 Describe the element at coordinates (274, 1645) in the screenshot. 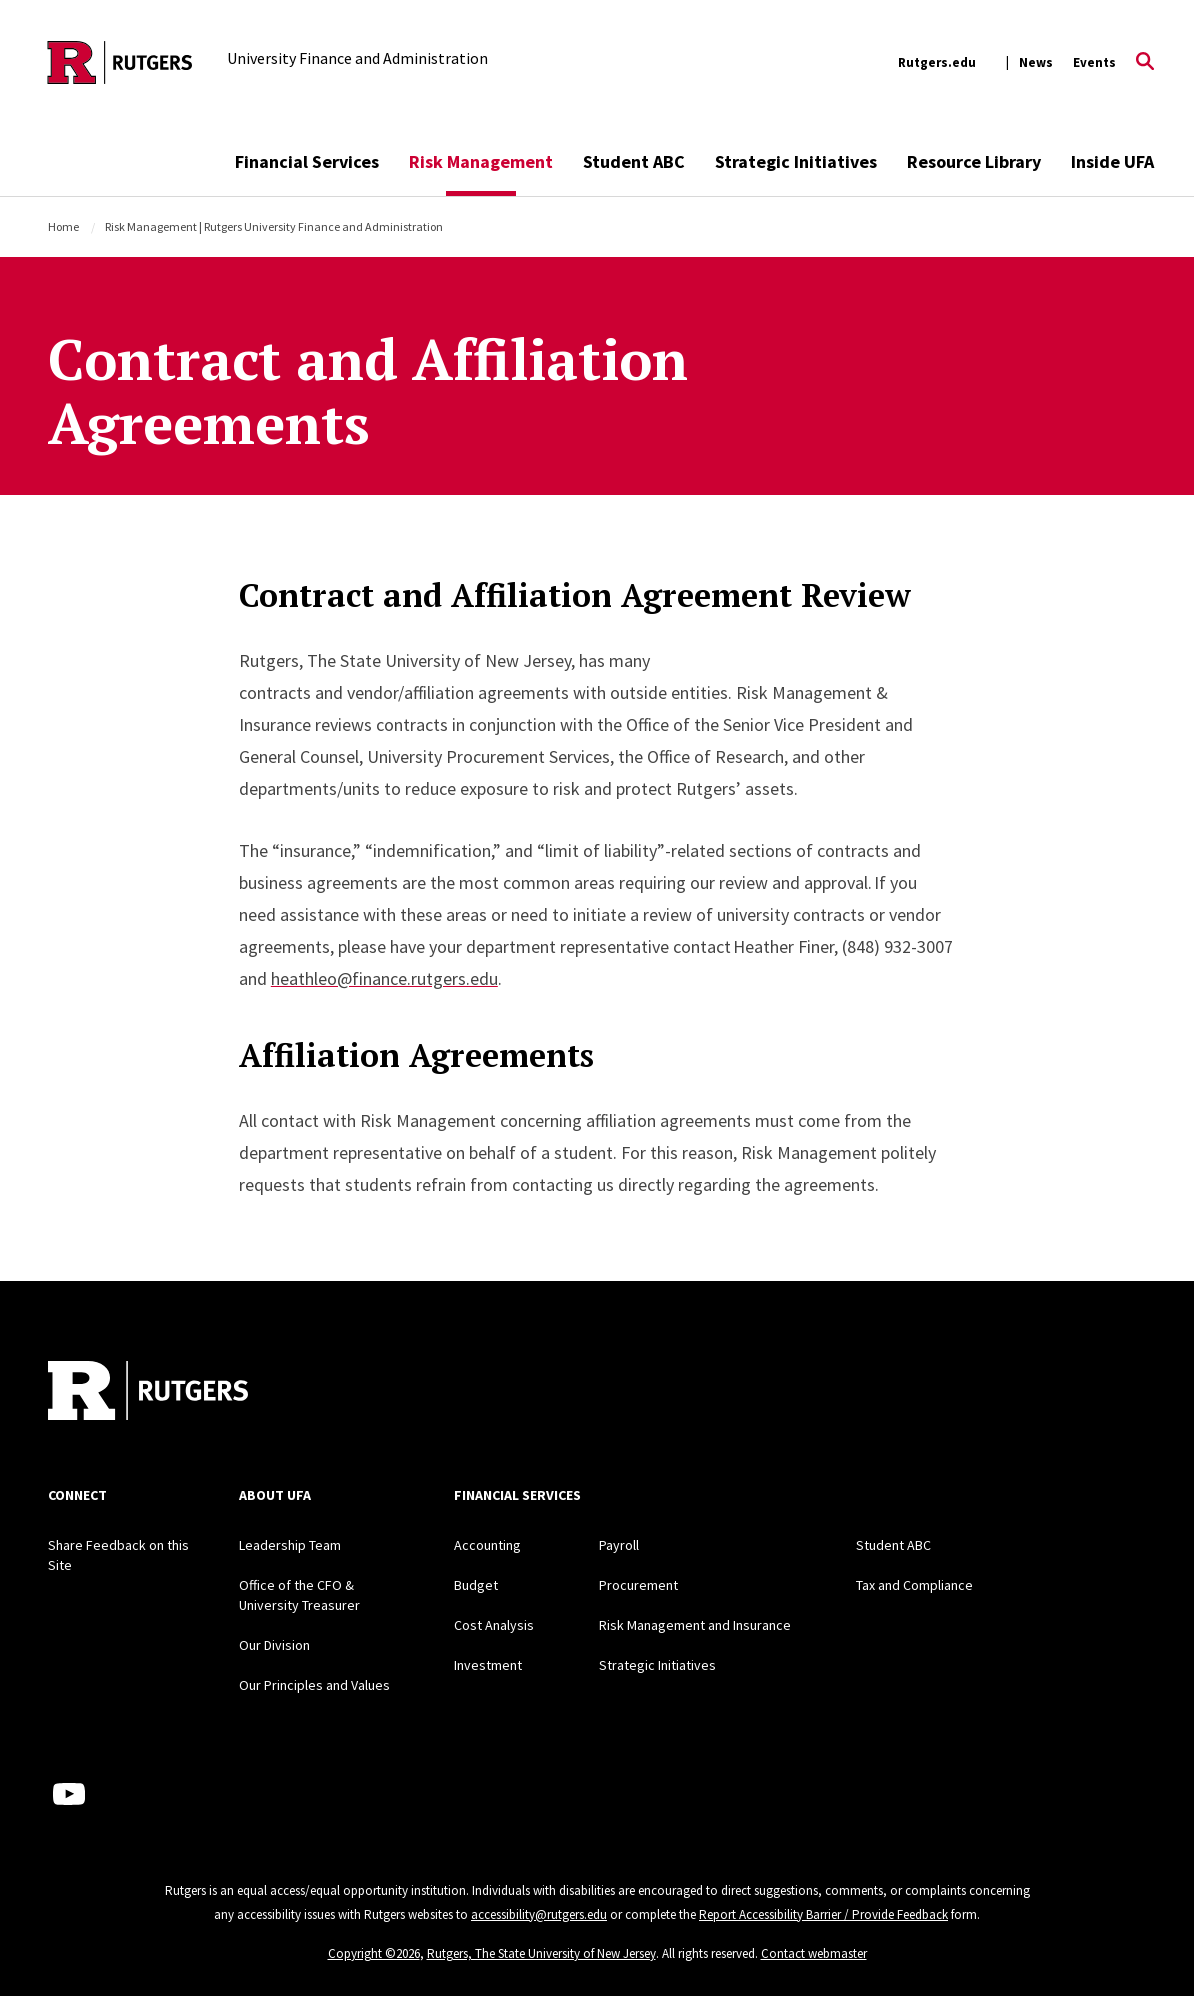

I see `Our Division` at that location.